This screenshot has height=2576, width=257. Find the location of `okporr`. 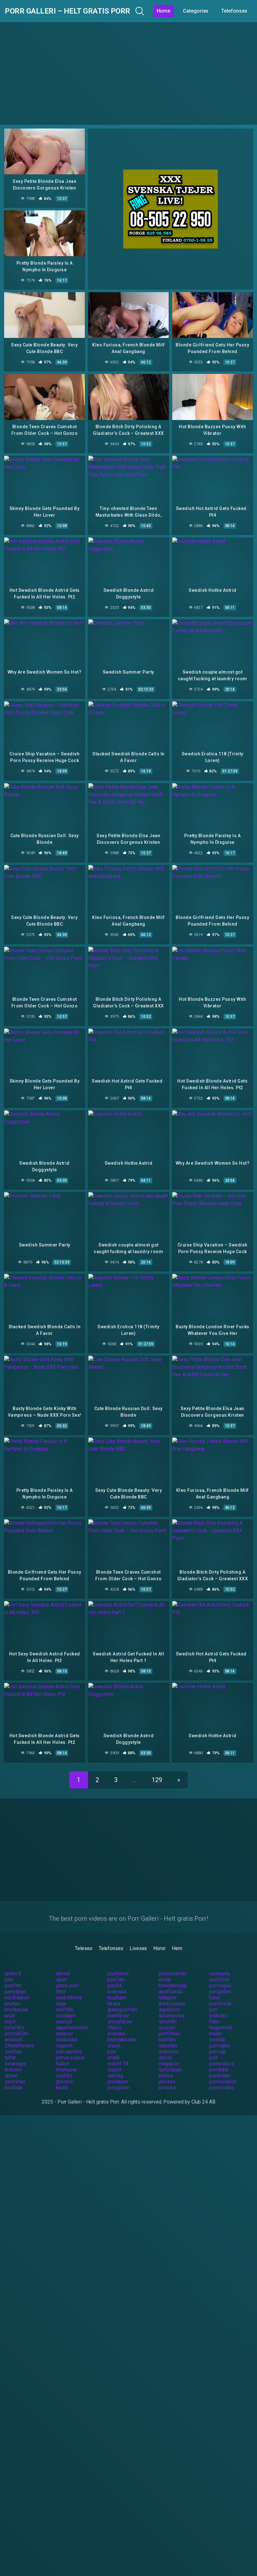

okporr is located at coordinates (166, 2049).